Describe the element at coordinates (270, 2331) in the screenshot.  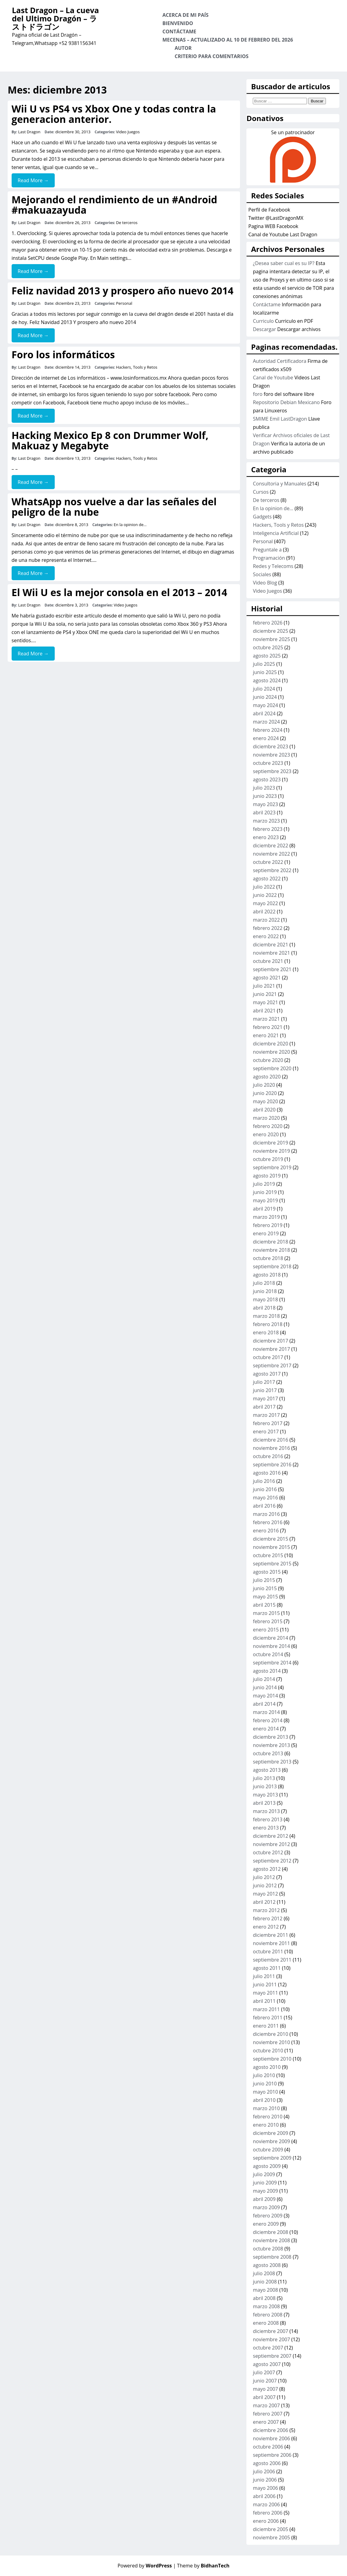
I see `diciembre 2007` at that location.